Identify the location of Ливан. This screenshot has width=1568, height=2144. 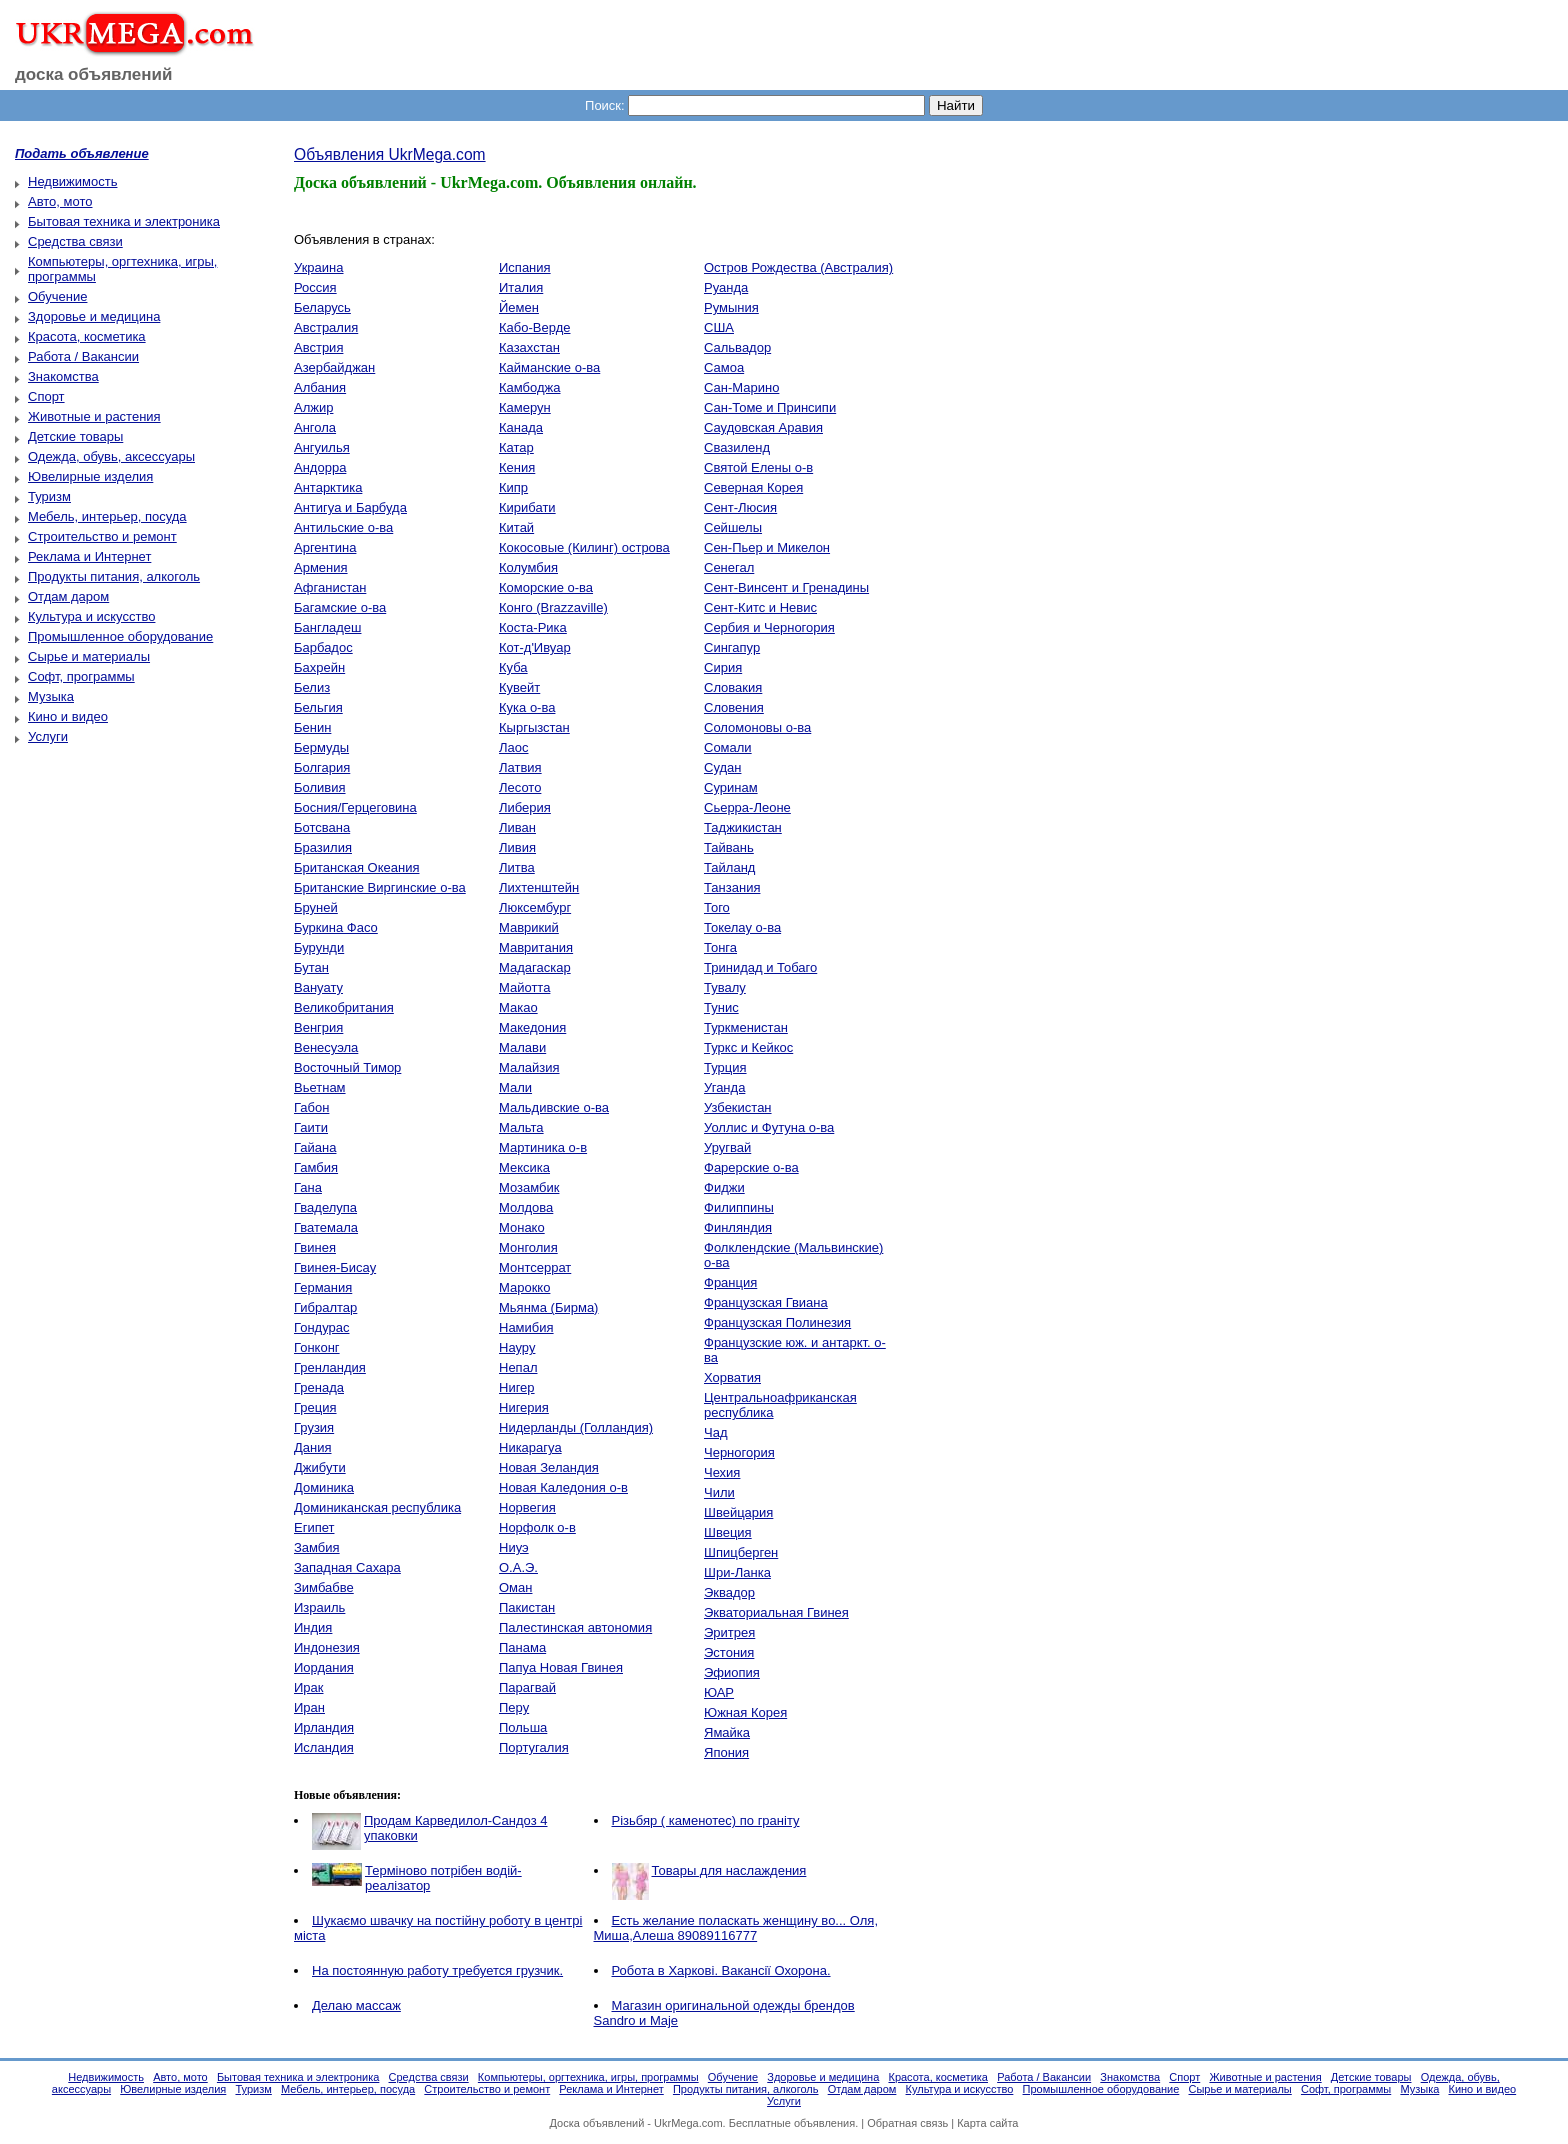
(517, 827).